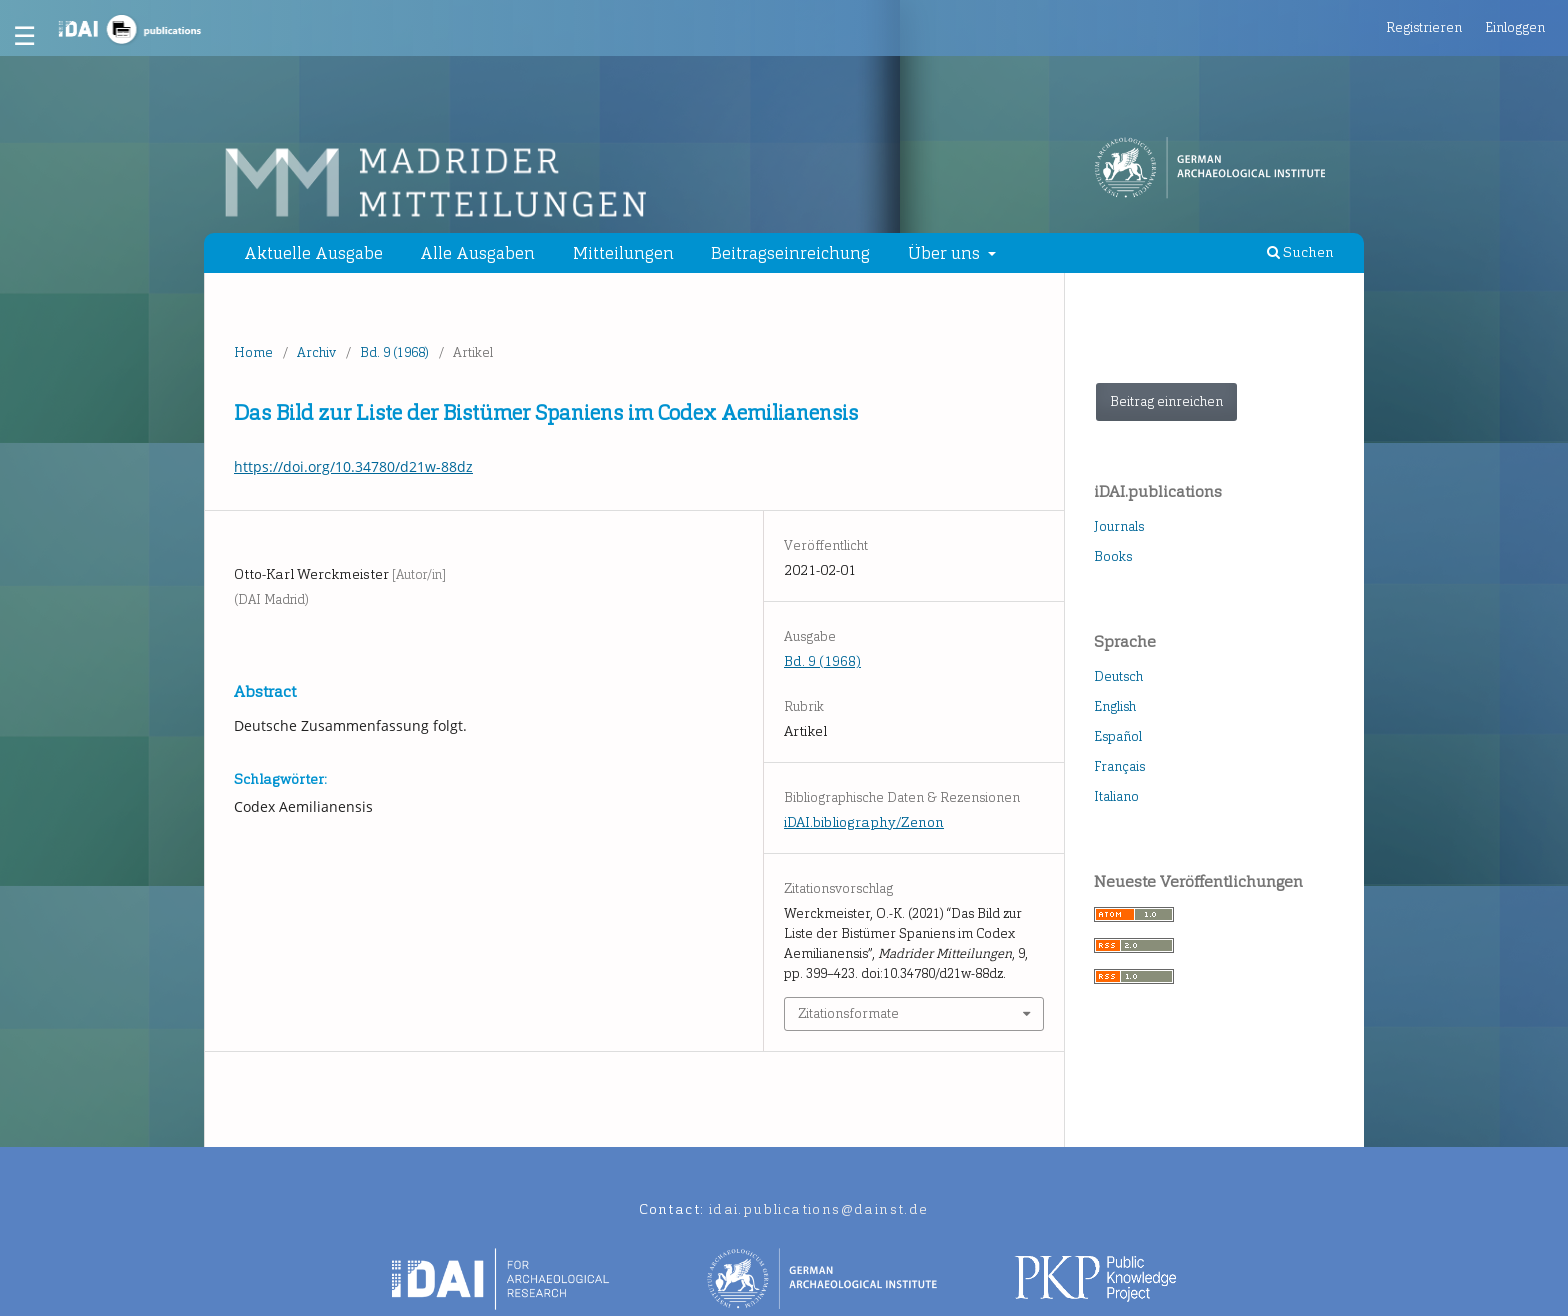  What do you see at coordinates (477, 253) in the screenshot?
I see `Alle Ausgaben` at bounding box center [477, 253].